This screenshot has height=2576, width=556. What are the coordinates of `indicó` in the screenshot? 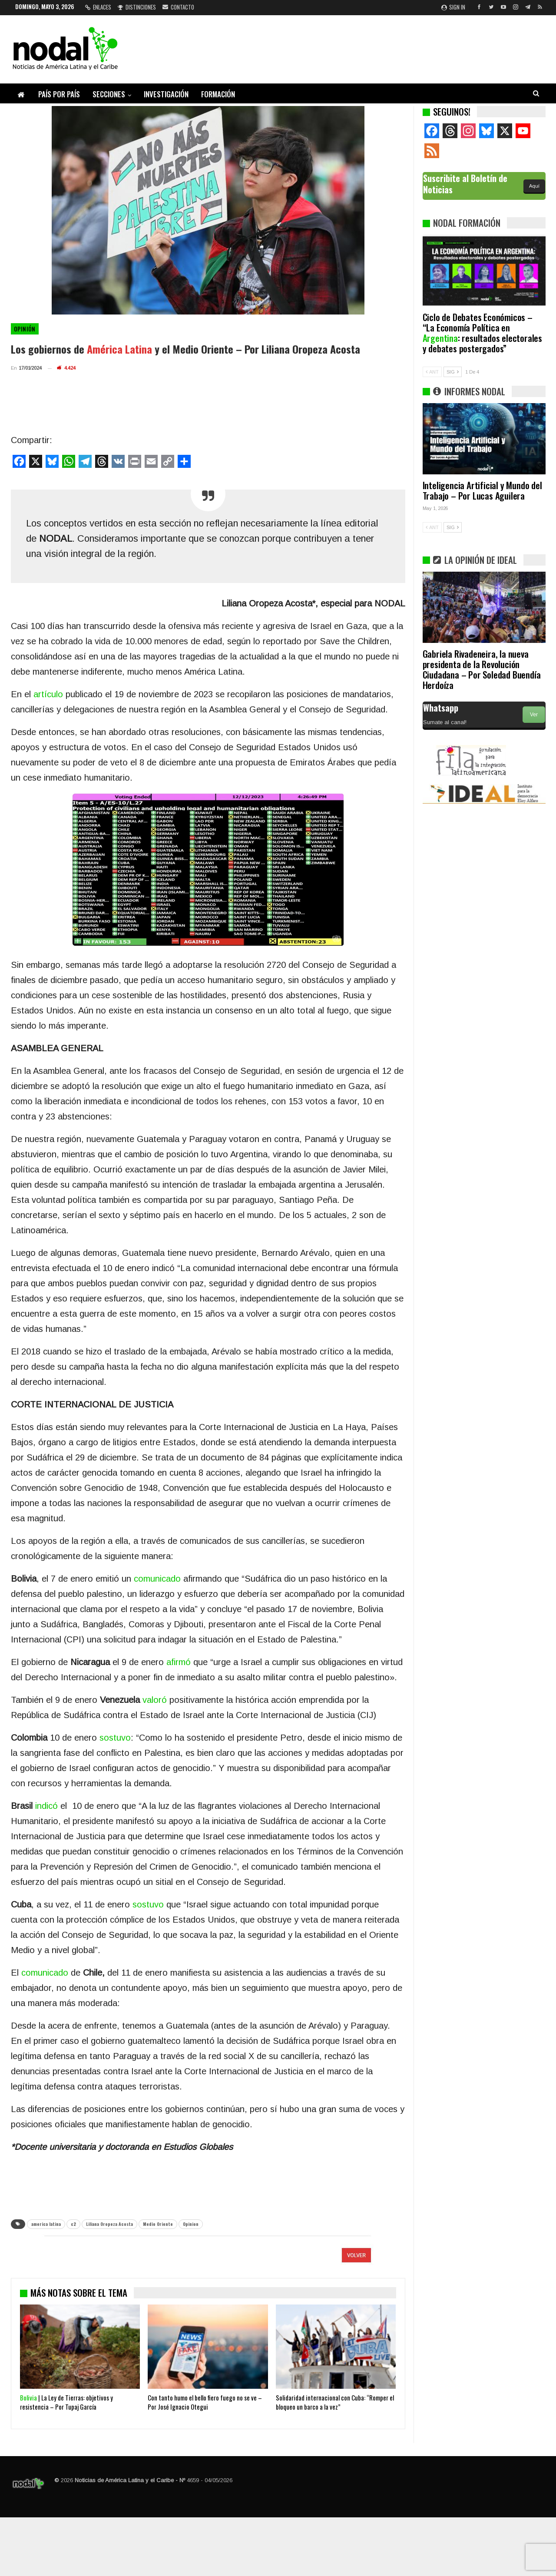 It's located at (46, 1806).